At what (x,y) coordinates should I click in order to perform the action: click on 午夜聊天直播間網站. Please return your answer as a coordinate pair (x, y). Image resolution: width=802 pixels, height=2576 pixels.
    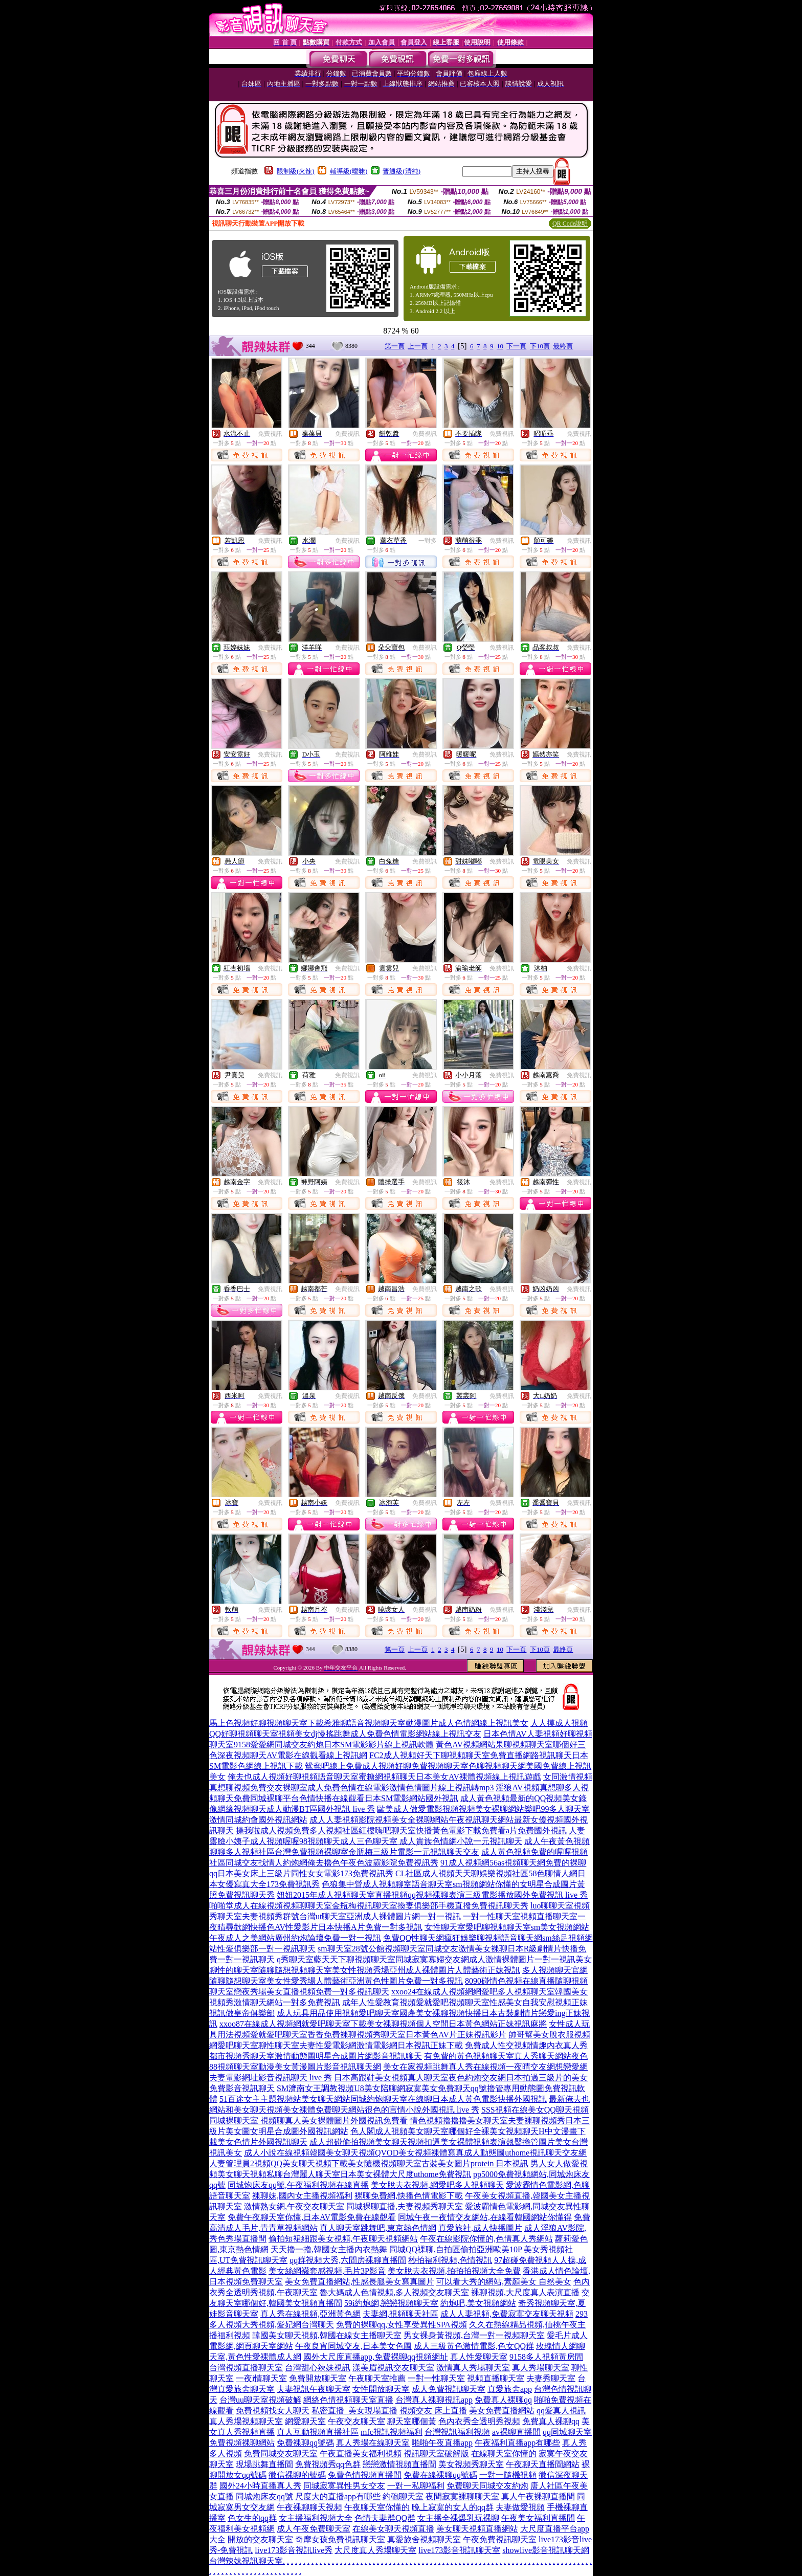
    Looking at the image, I should click on (543, 2464).